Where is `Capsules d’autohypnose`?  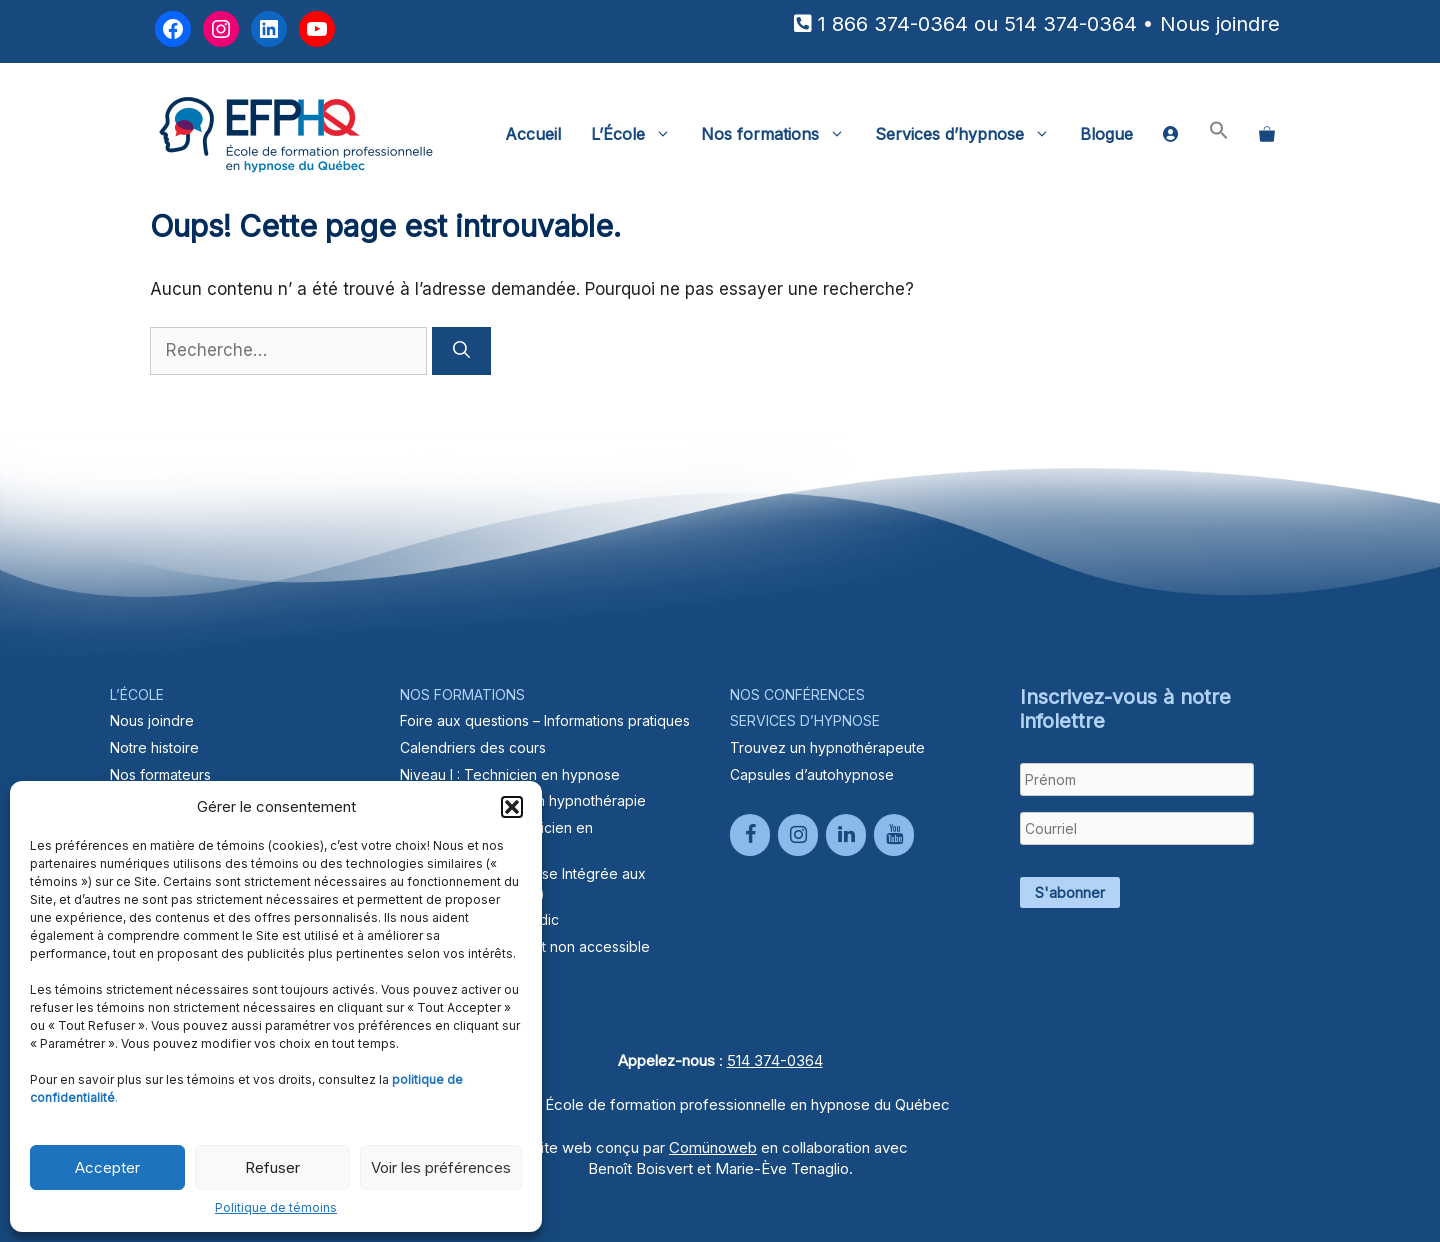 Capsules d’autohypnose is located at coordinates (812, 774).